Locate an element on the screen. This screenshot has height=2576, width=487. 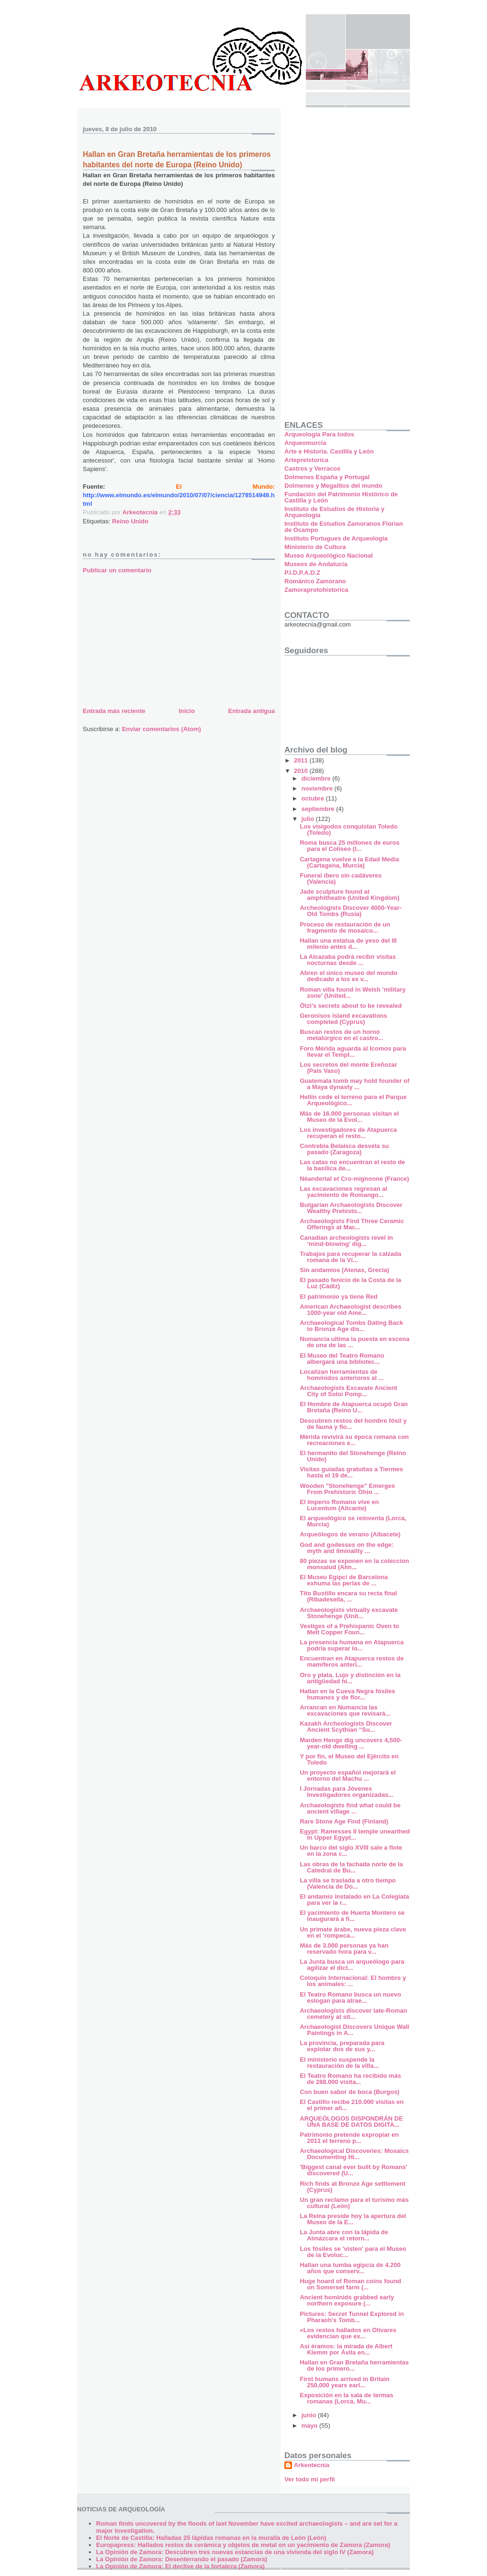
Arqueologia Para todos is located at coordinates (319, 434).